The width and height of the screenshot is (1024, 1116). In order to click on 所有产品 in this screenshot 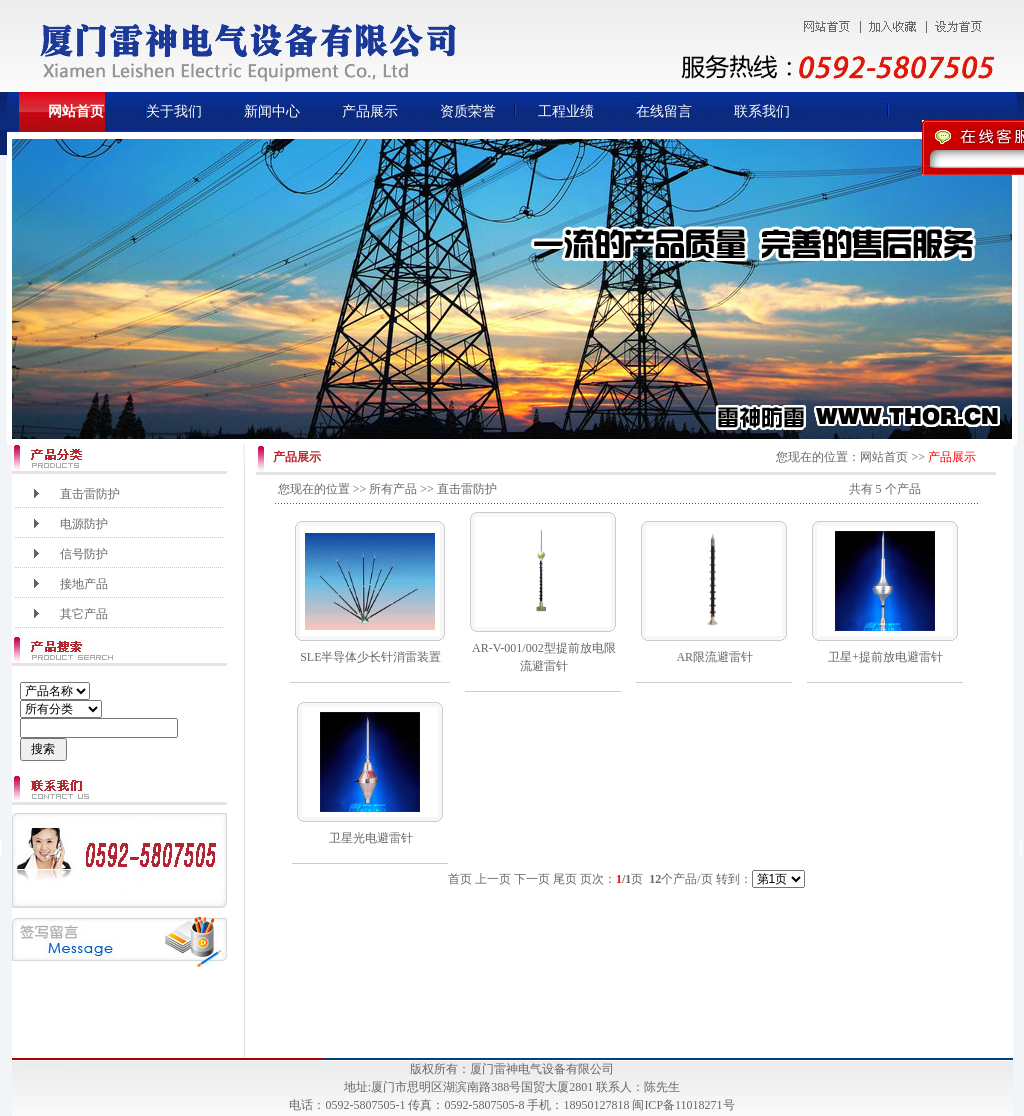, I will do `click(393, 489)`.